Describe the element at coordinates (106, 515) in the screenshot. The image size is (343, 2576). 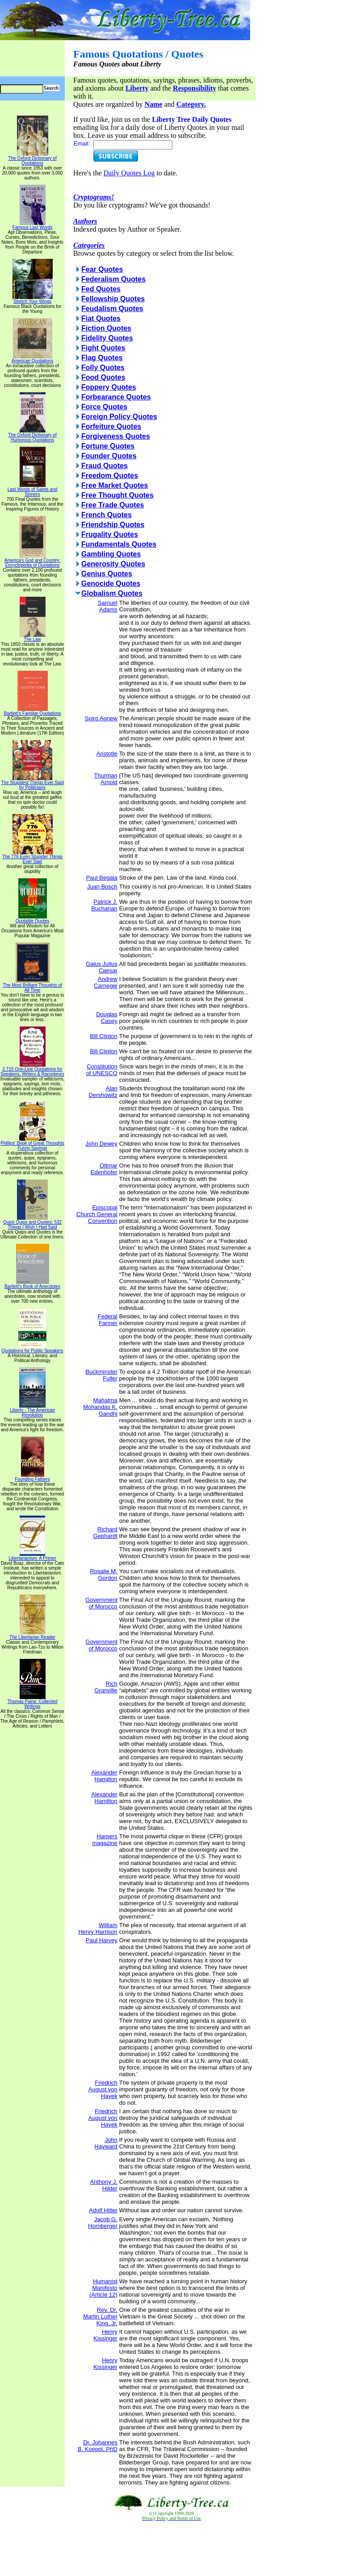
I see `French Quotes` at that location.